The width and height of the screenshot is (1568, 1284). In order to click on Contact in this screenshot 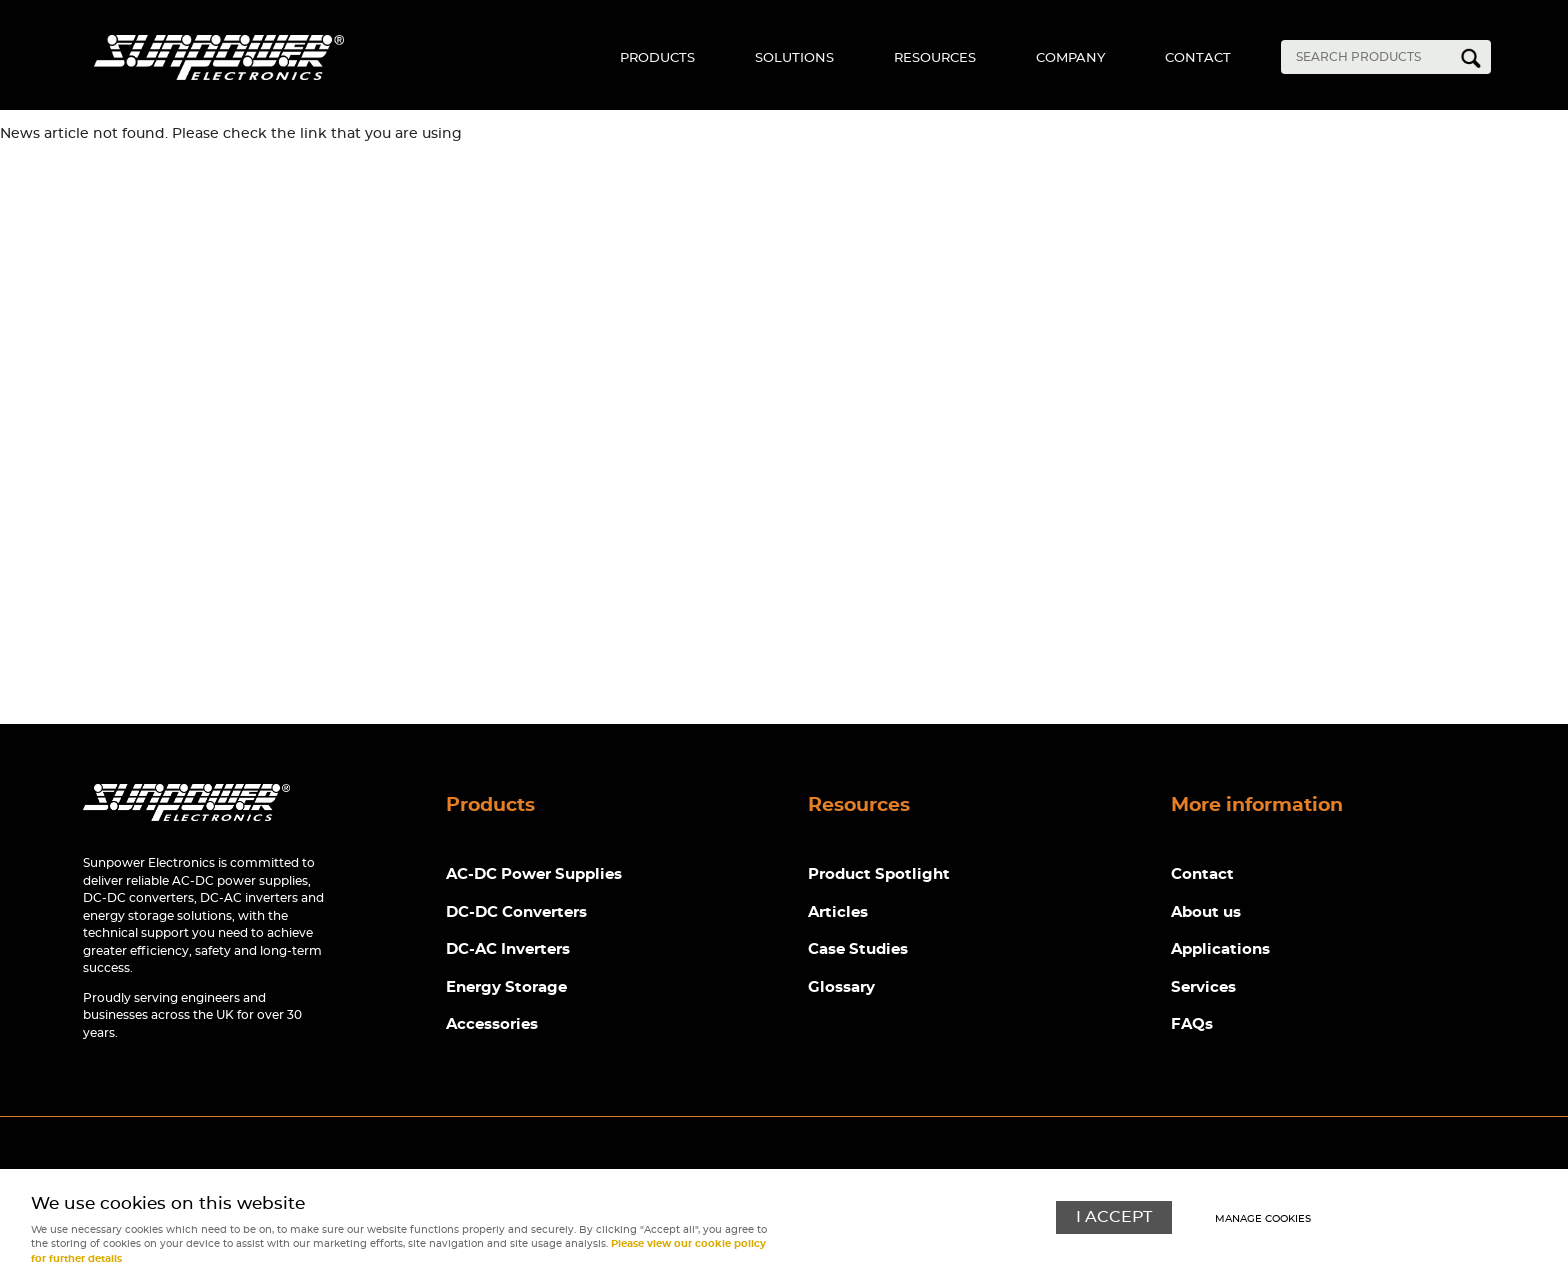, I will do `click(1198, 58)`.